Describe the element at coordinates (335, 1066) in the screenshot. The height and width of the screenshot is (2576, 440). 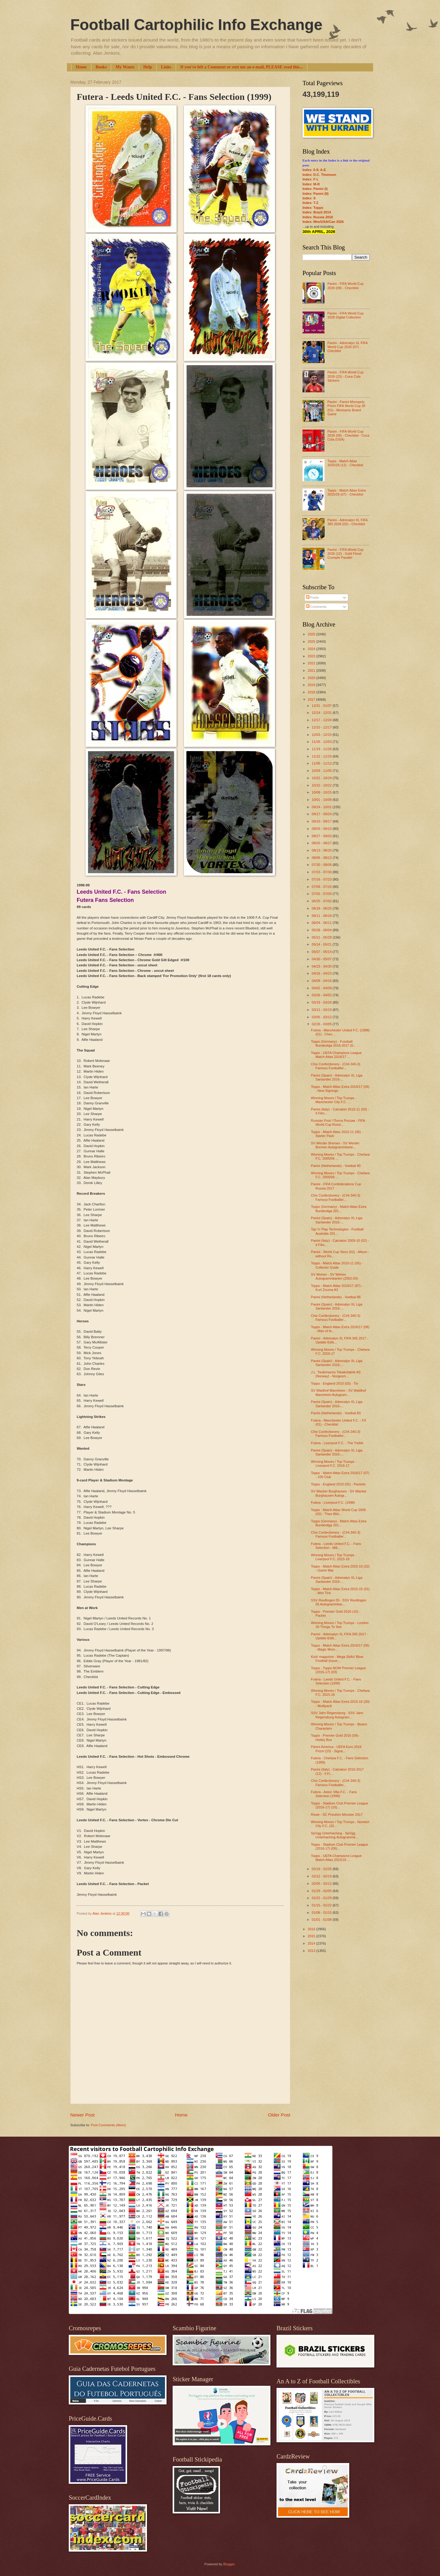
I see `Chix Confectionery - (CHI-340-3) Famous Footballer...` at that location.